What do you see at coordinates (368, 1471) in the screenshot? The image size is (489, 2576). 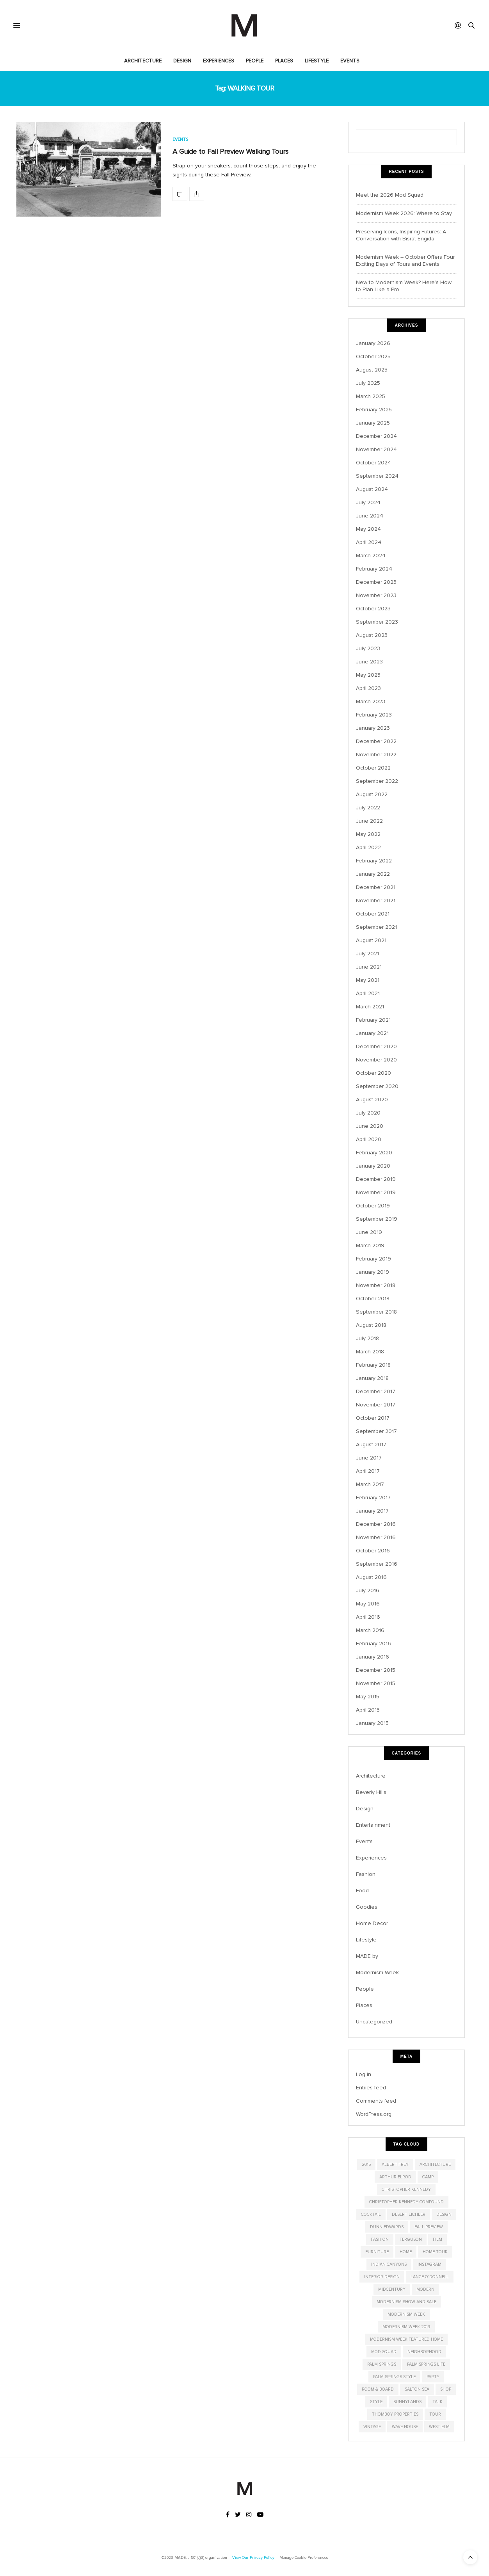 I see `April 2017` at bounding box center [368, 1471].